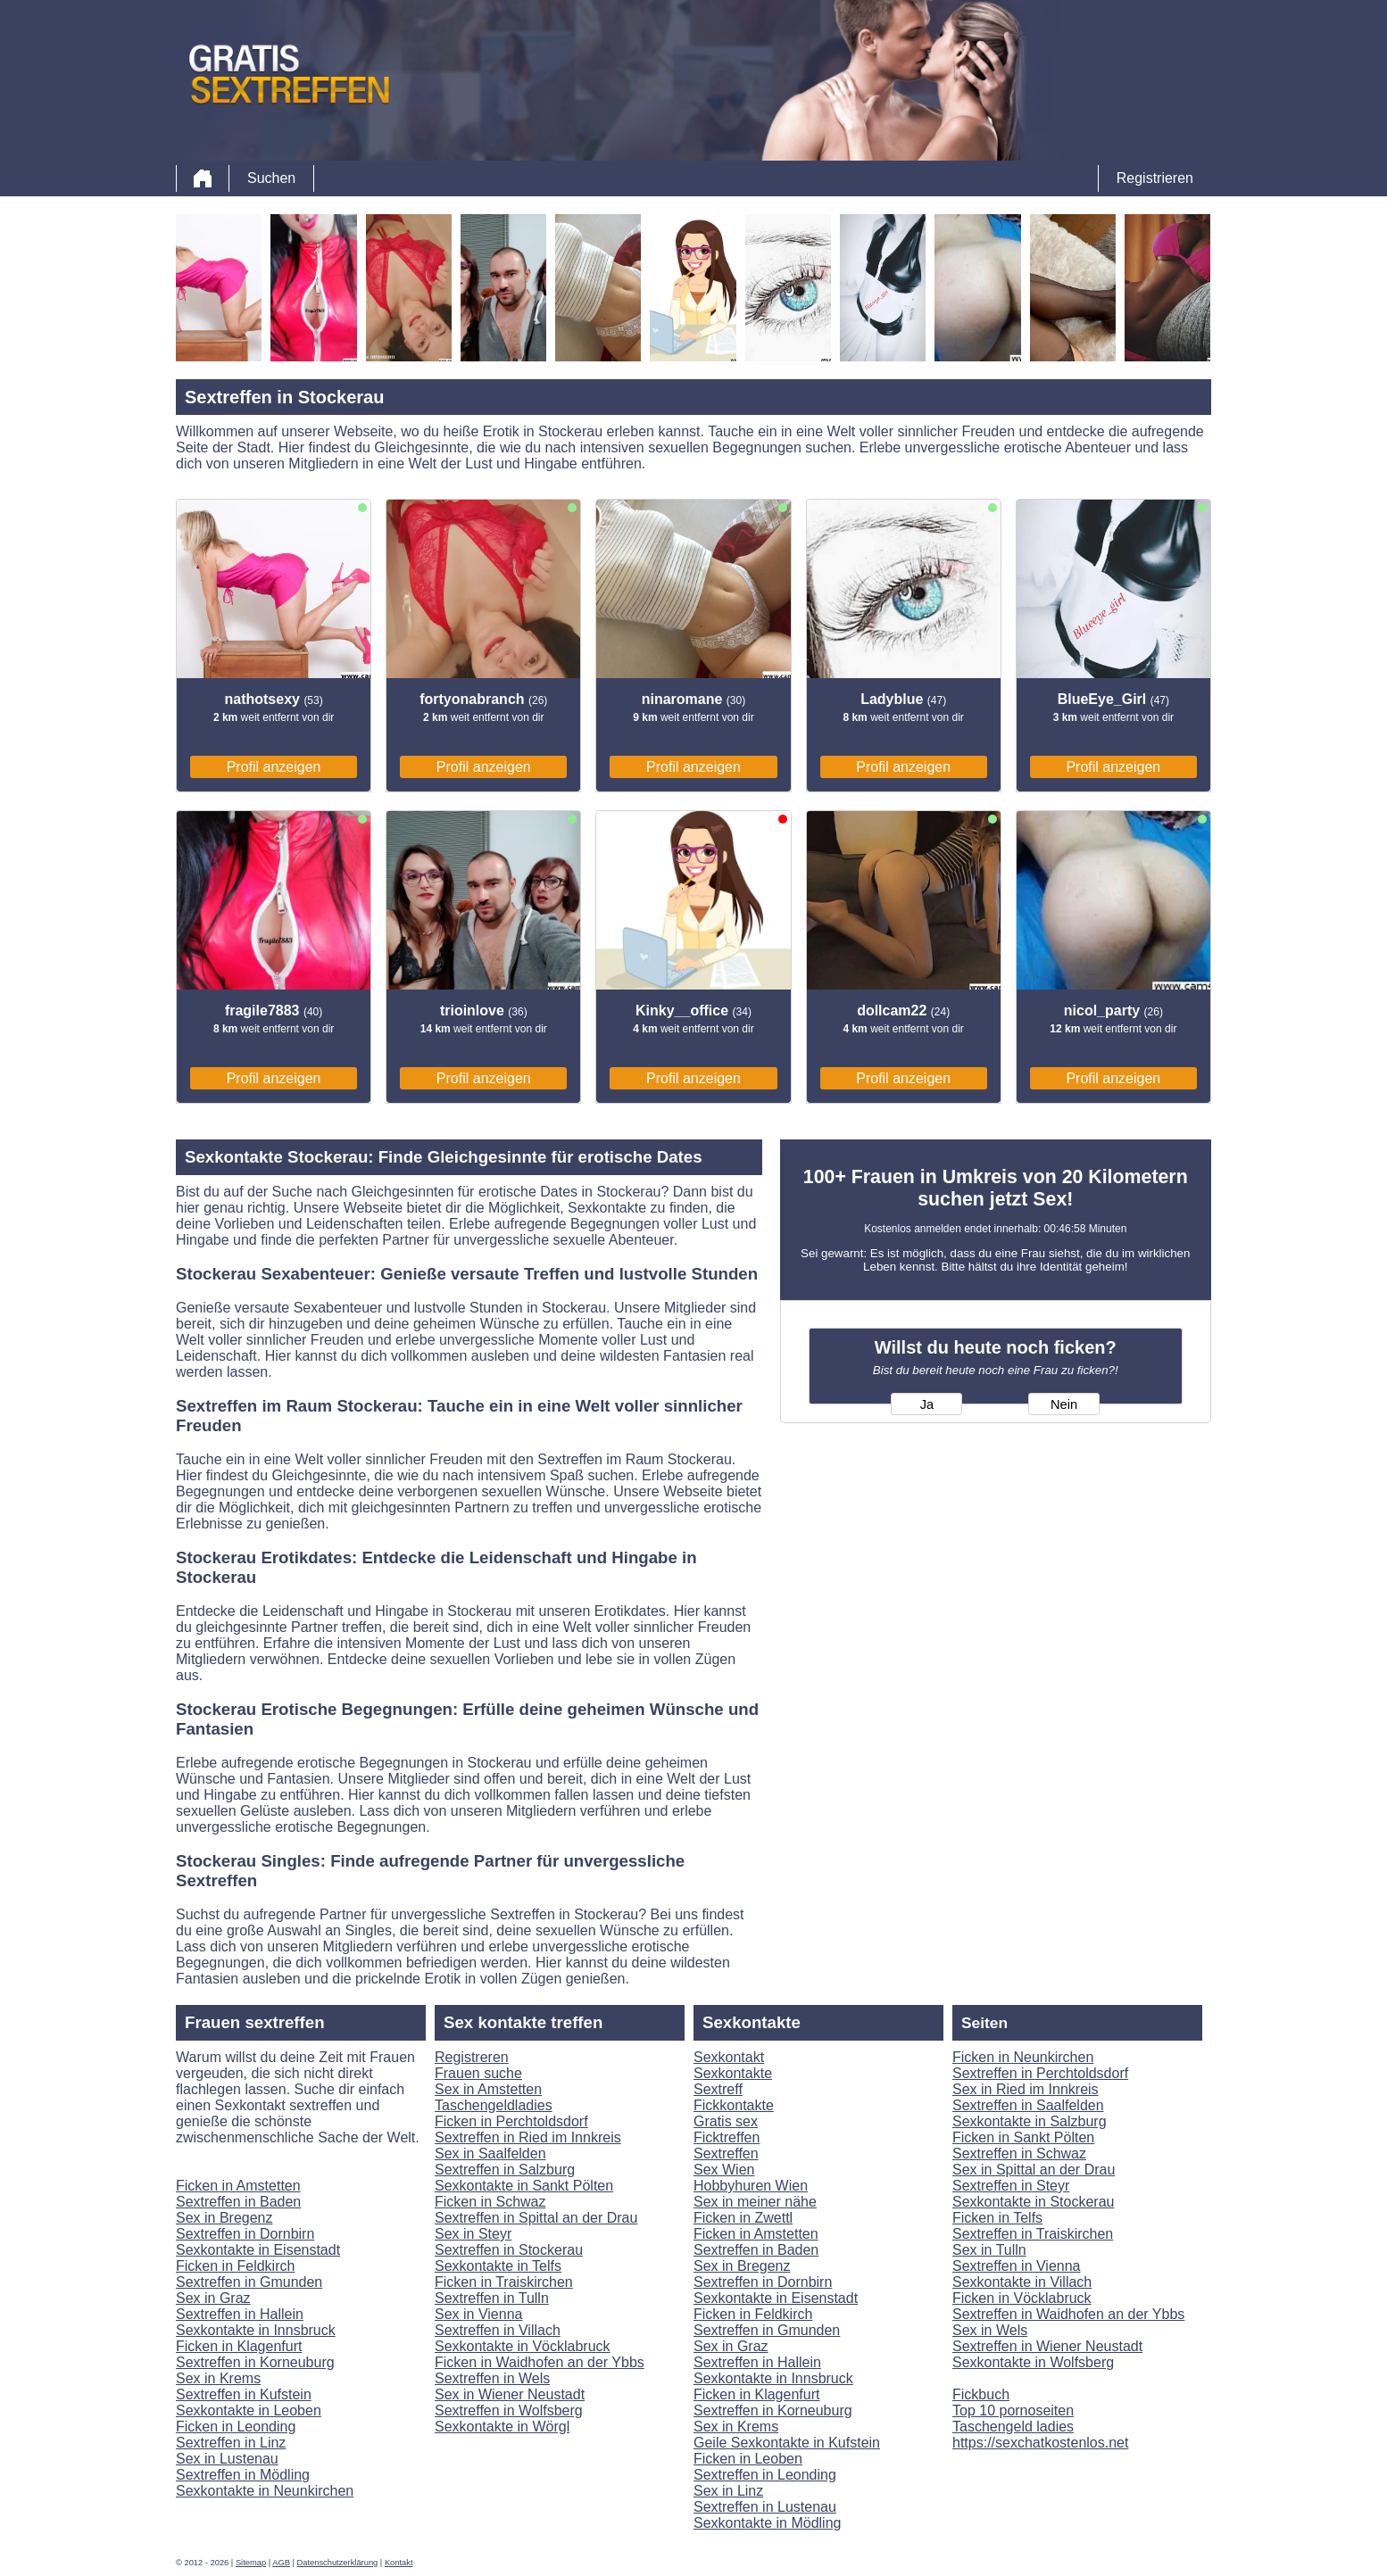  What do you see at coordinates (733, 2073) in the screenshot?
I see `Sexkontakte` at bounding box center [733, 2073].